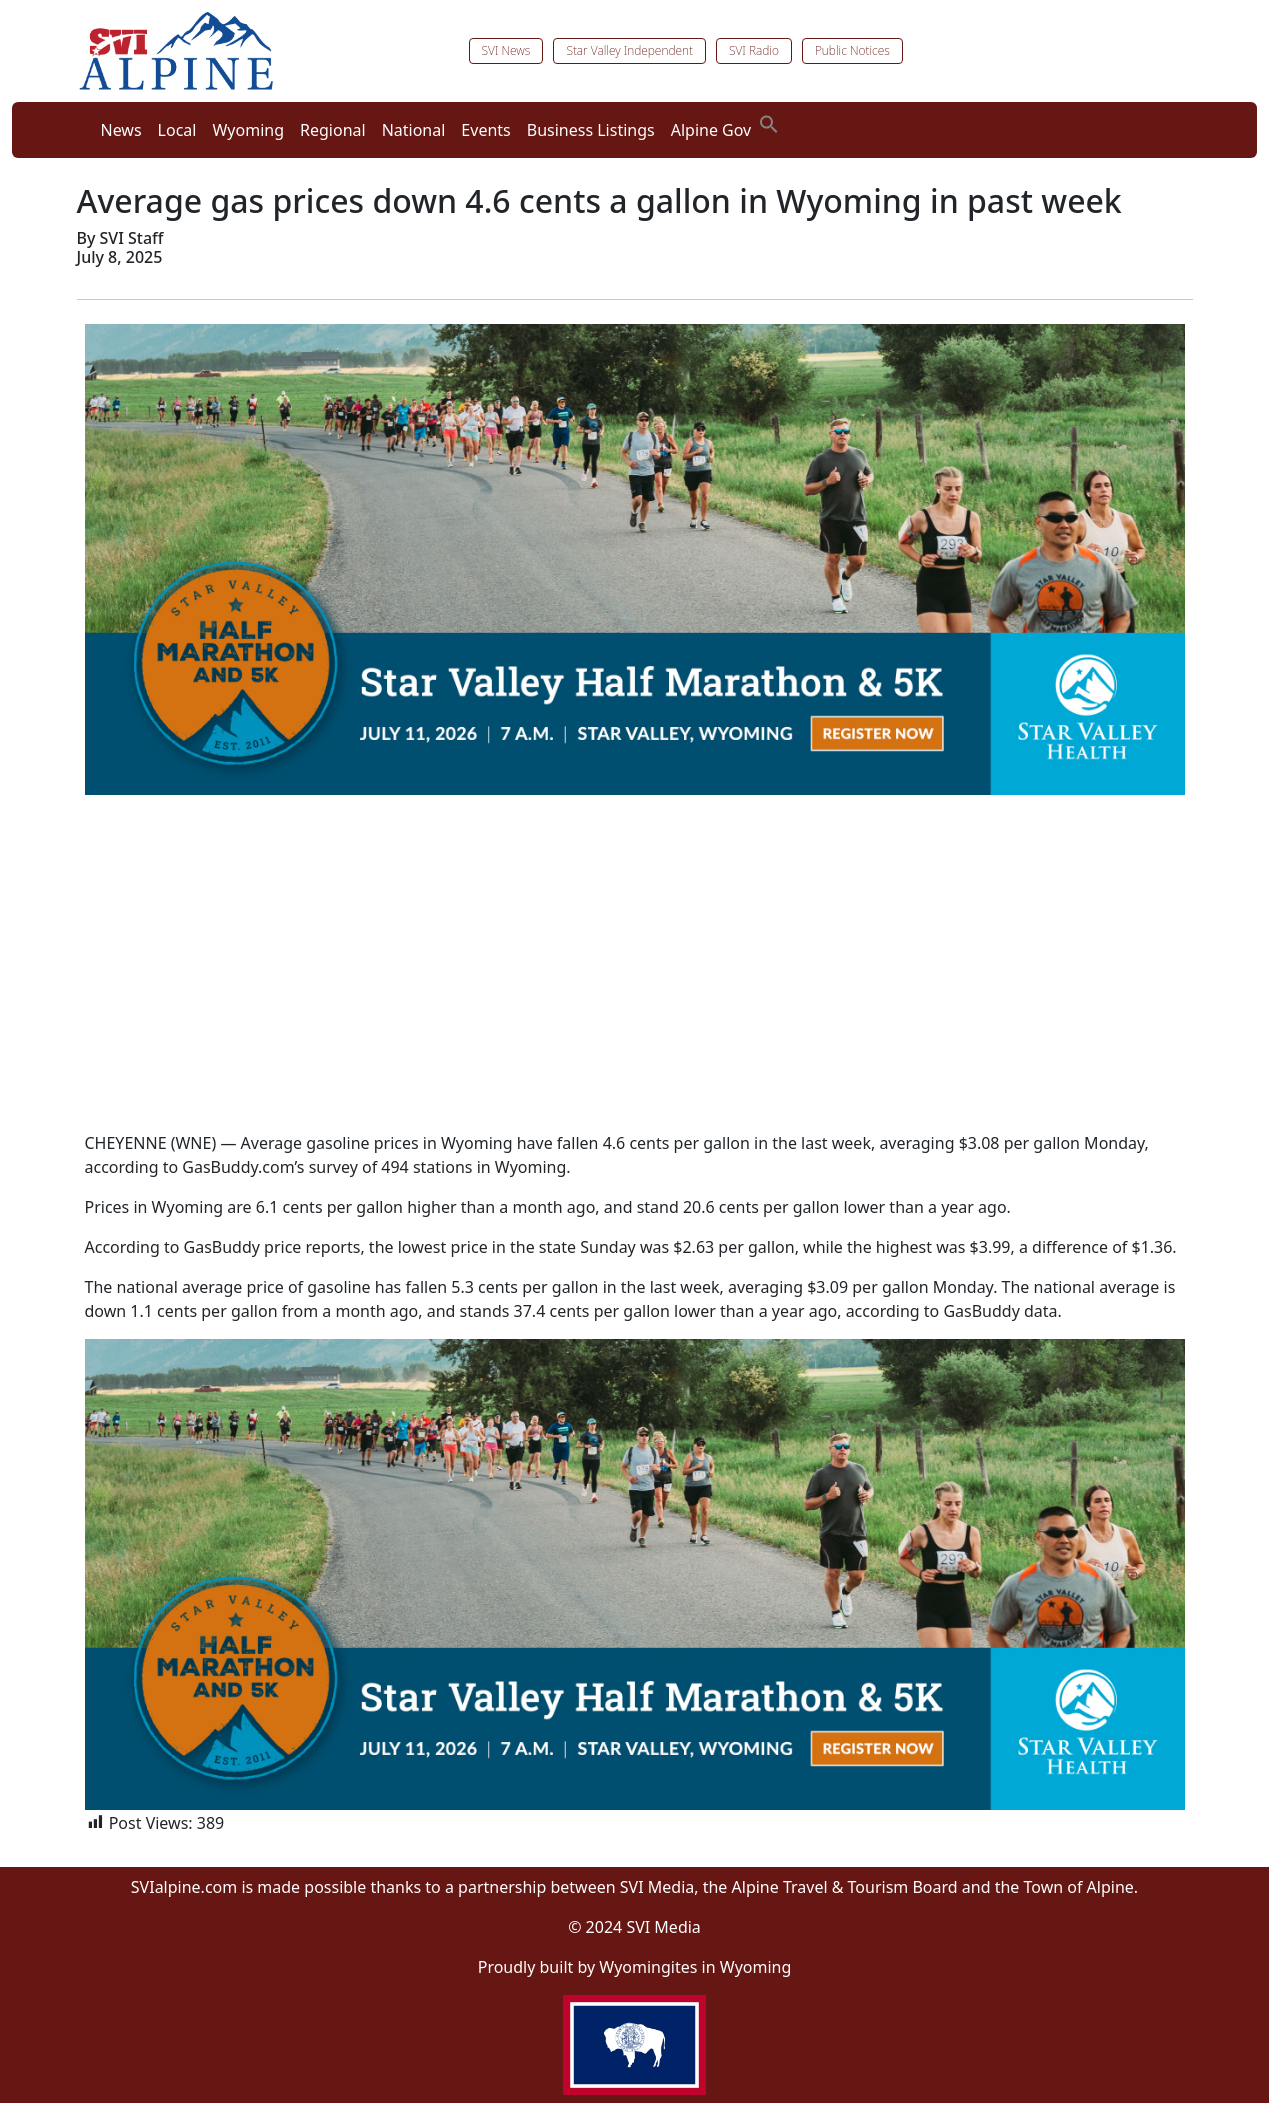 The height and width of the screenshot is (2103, 1269). I want to click on [button], so click(769, 122).